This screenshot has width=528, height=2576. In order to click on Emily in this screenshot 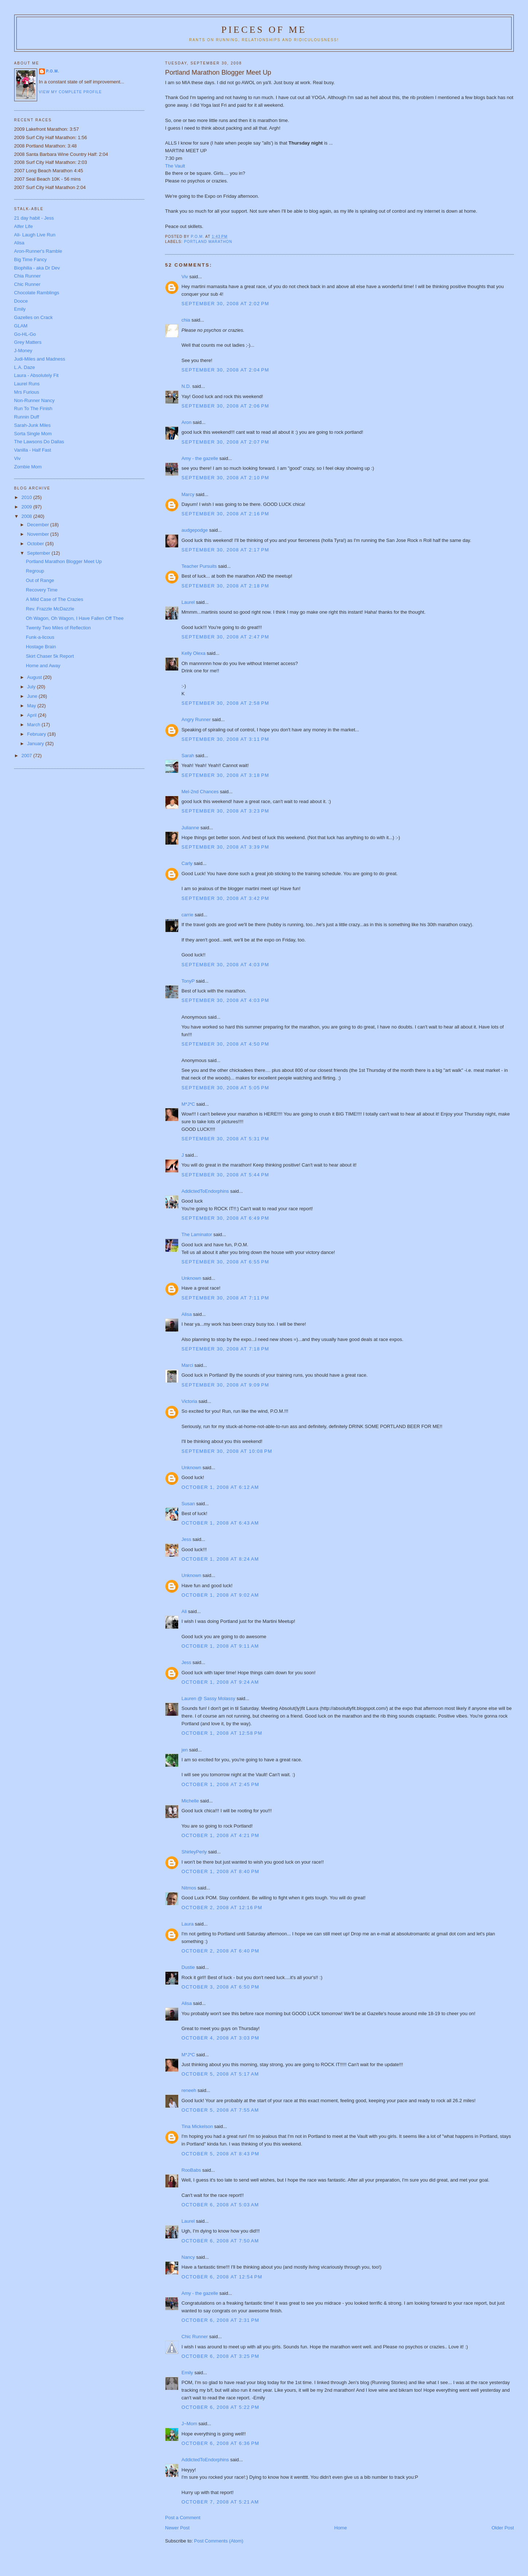, I will do `click(187, 2372)`.